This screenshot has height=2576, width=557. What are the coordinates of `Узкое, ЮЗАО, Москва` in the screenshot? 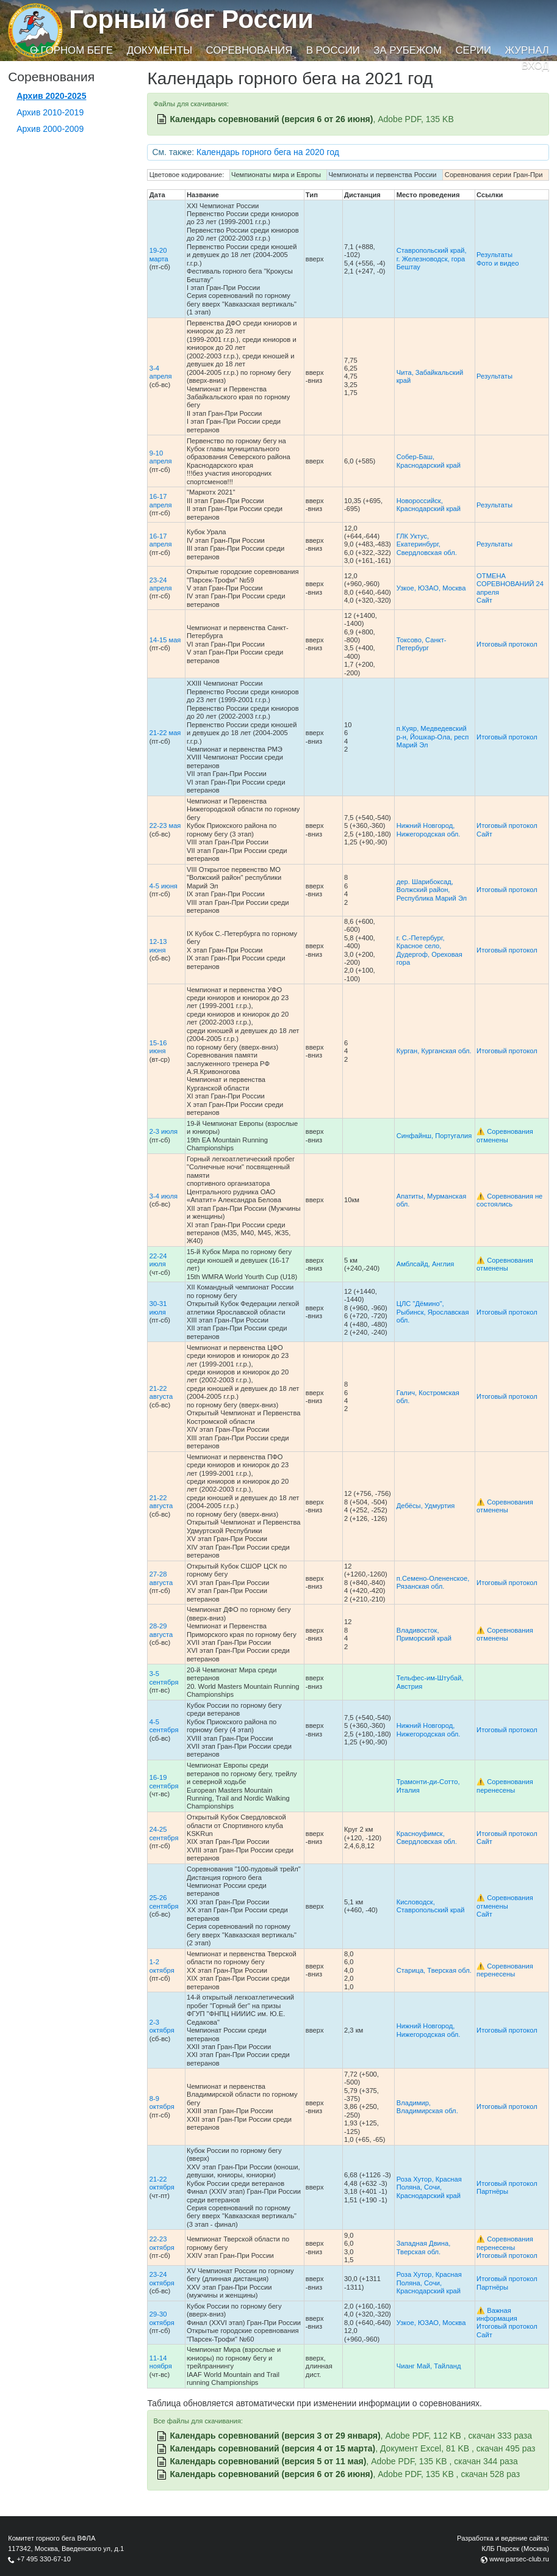 It's located at (431, 588).